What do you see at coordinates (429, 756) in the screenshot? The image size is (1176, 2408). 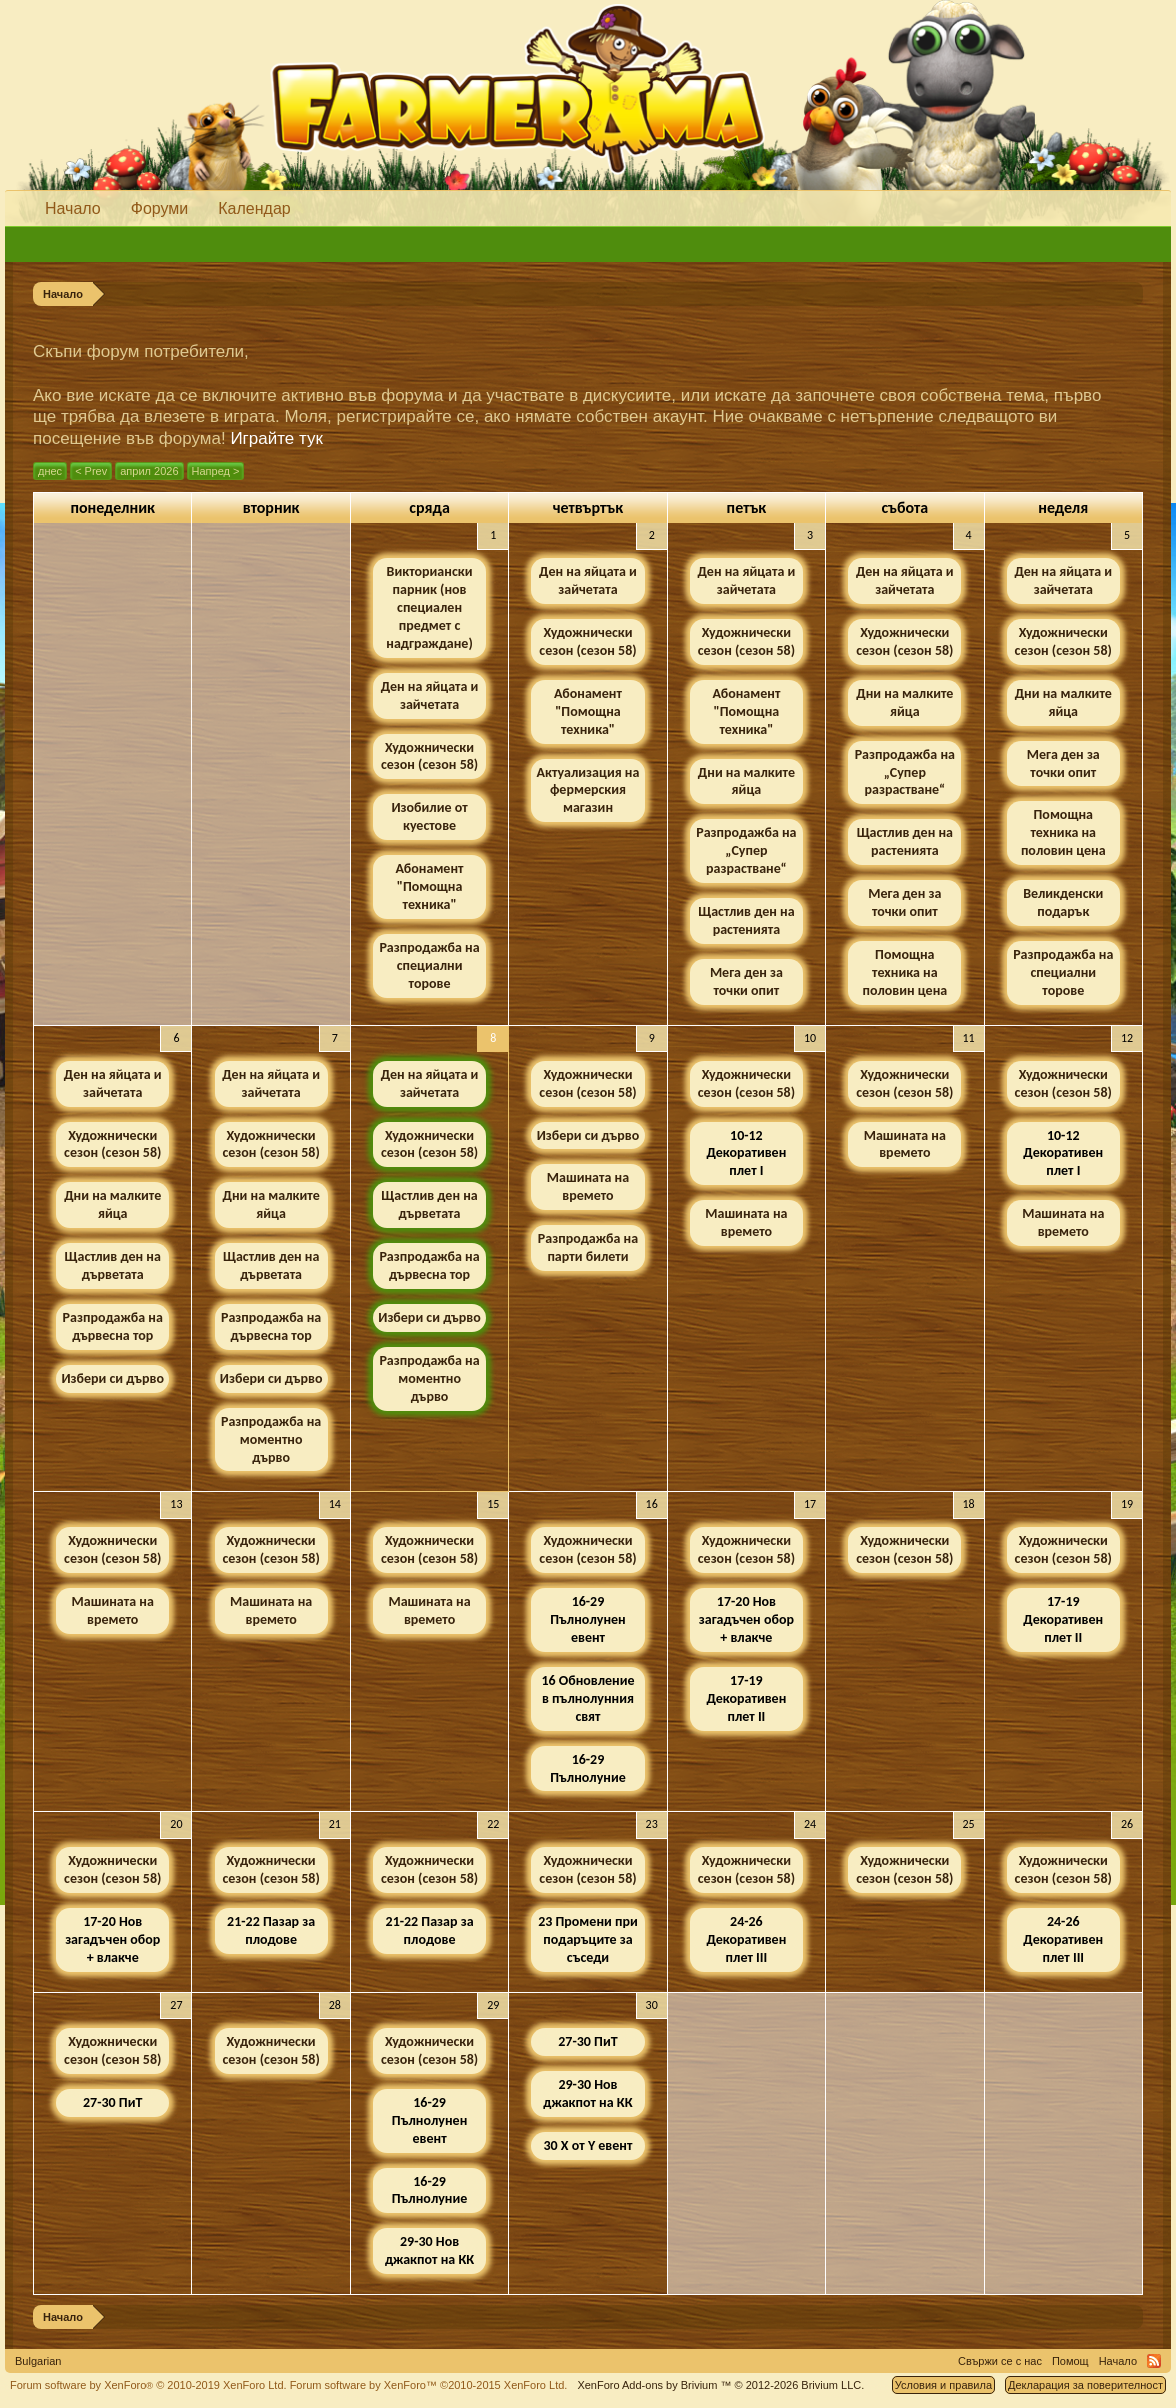 I see `Художнически сезон (сезон 58)` at bounding box center [429, 756].